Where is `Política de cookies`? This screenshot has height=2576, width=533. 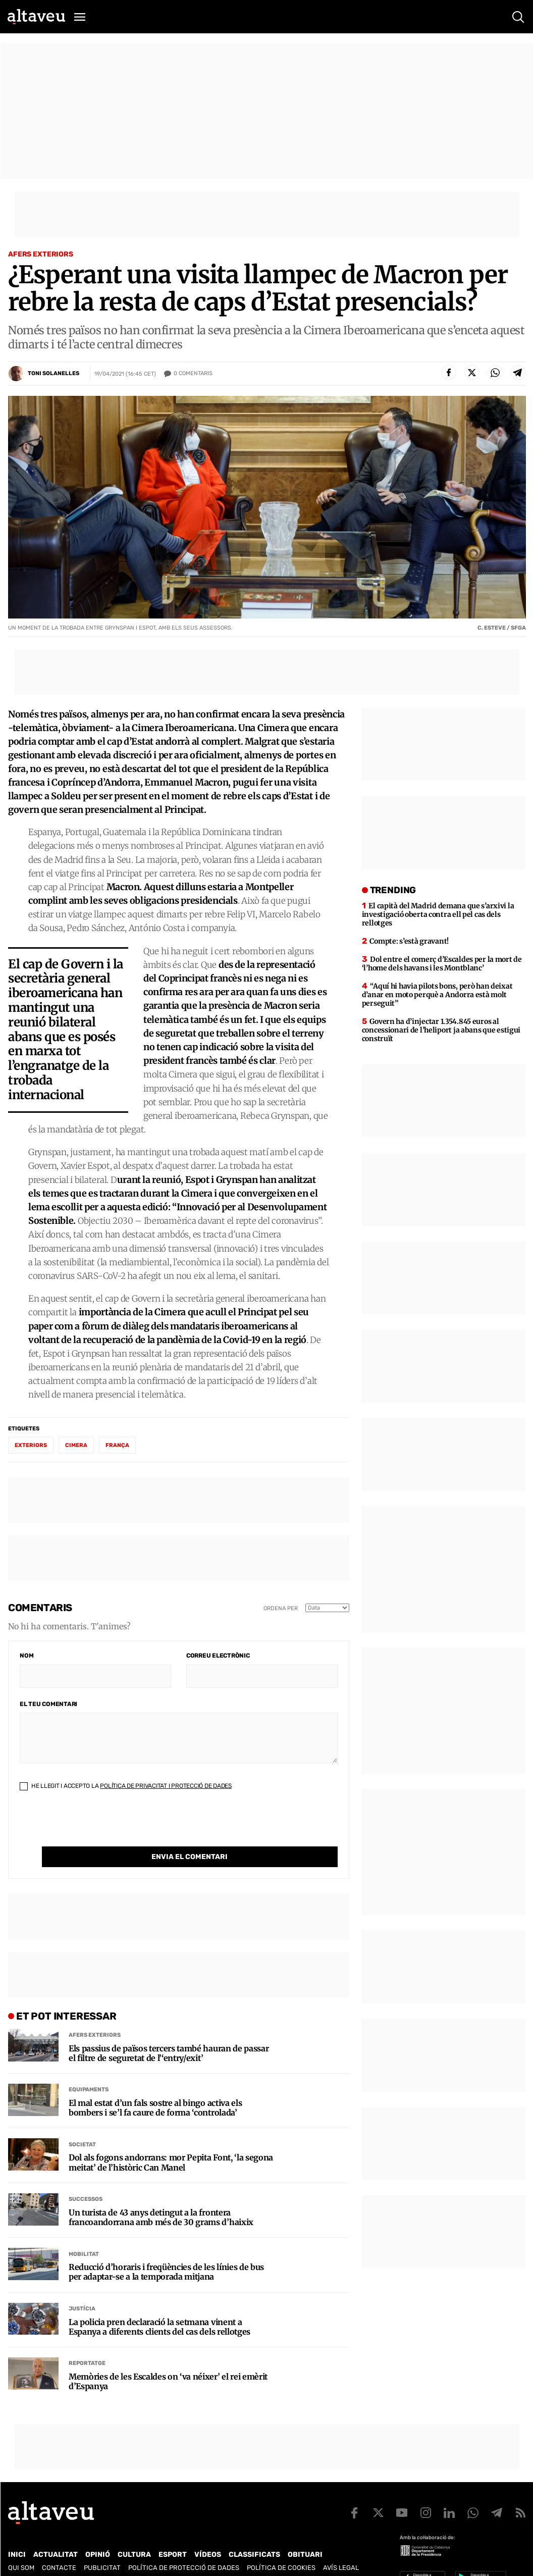
Política de cookies is located at coordinates (281, 2547).